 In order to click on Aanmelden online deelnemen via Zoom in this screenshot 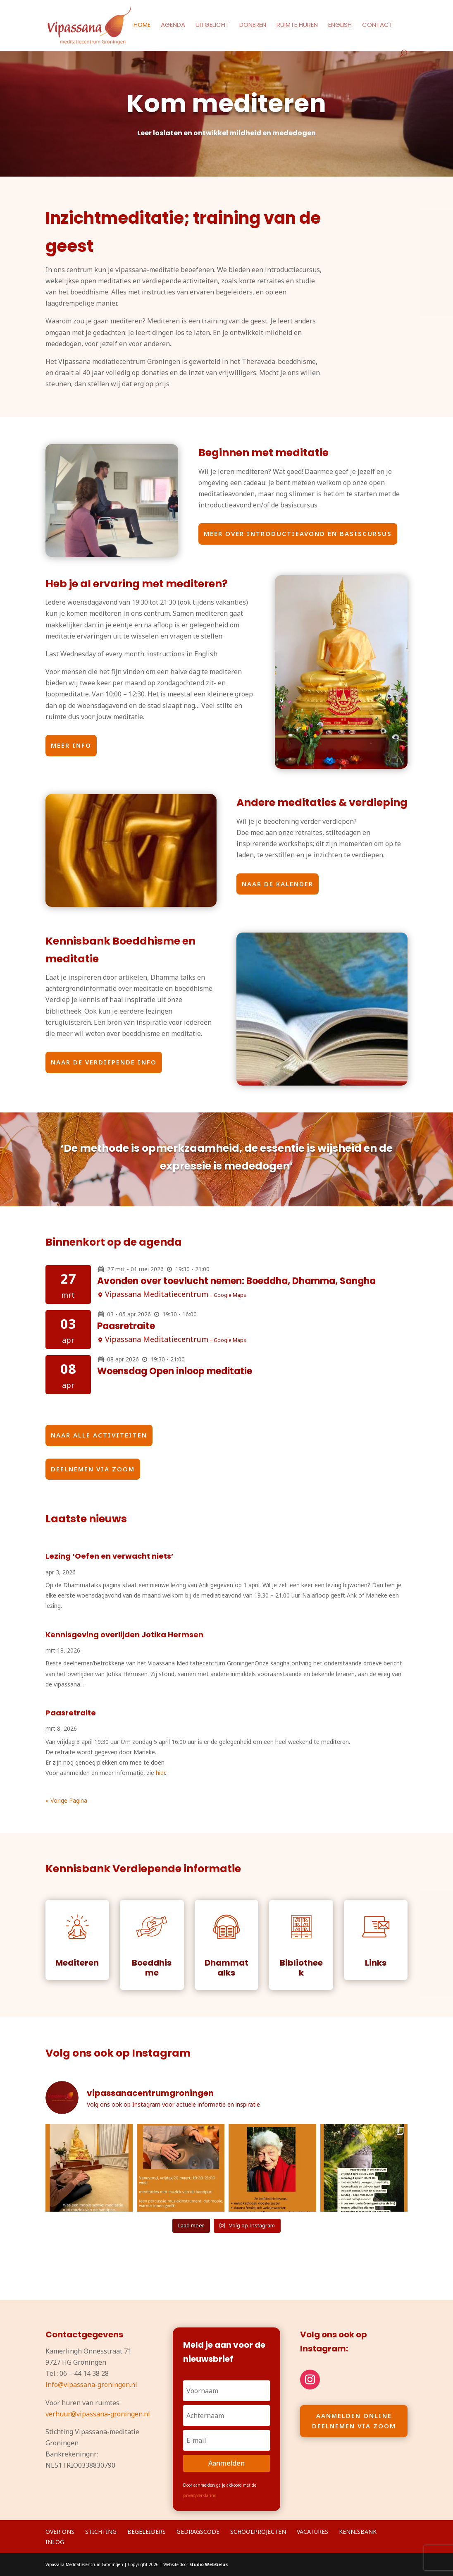, I will do `click(354, 2420)`.